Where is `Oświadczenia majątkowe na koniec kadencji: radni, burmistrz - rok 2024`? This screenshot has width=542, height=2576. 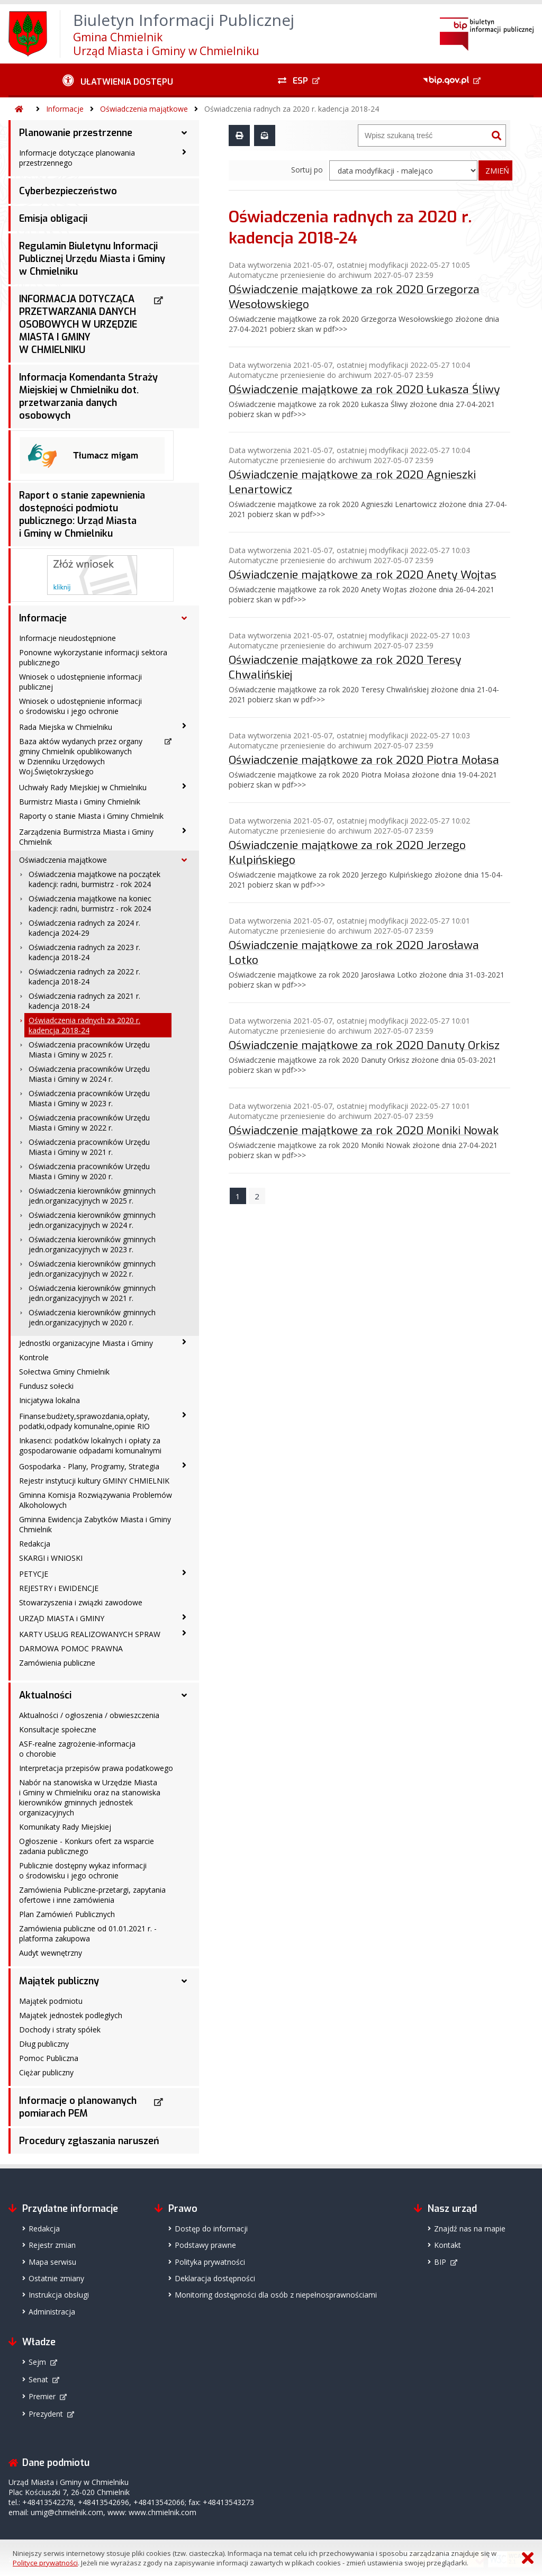 Oświadczenia majątkowe na koniec kadencji: radni, burmistrz - rok 2024 is located at coordinates (90, 903).